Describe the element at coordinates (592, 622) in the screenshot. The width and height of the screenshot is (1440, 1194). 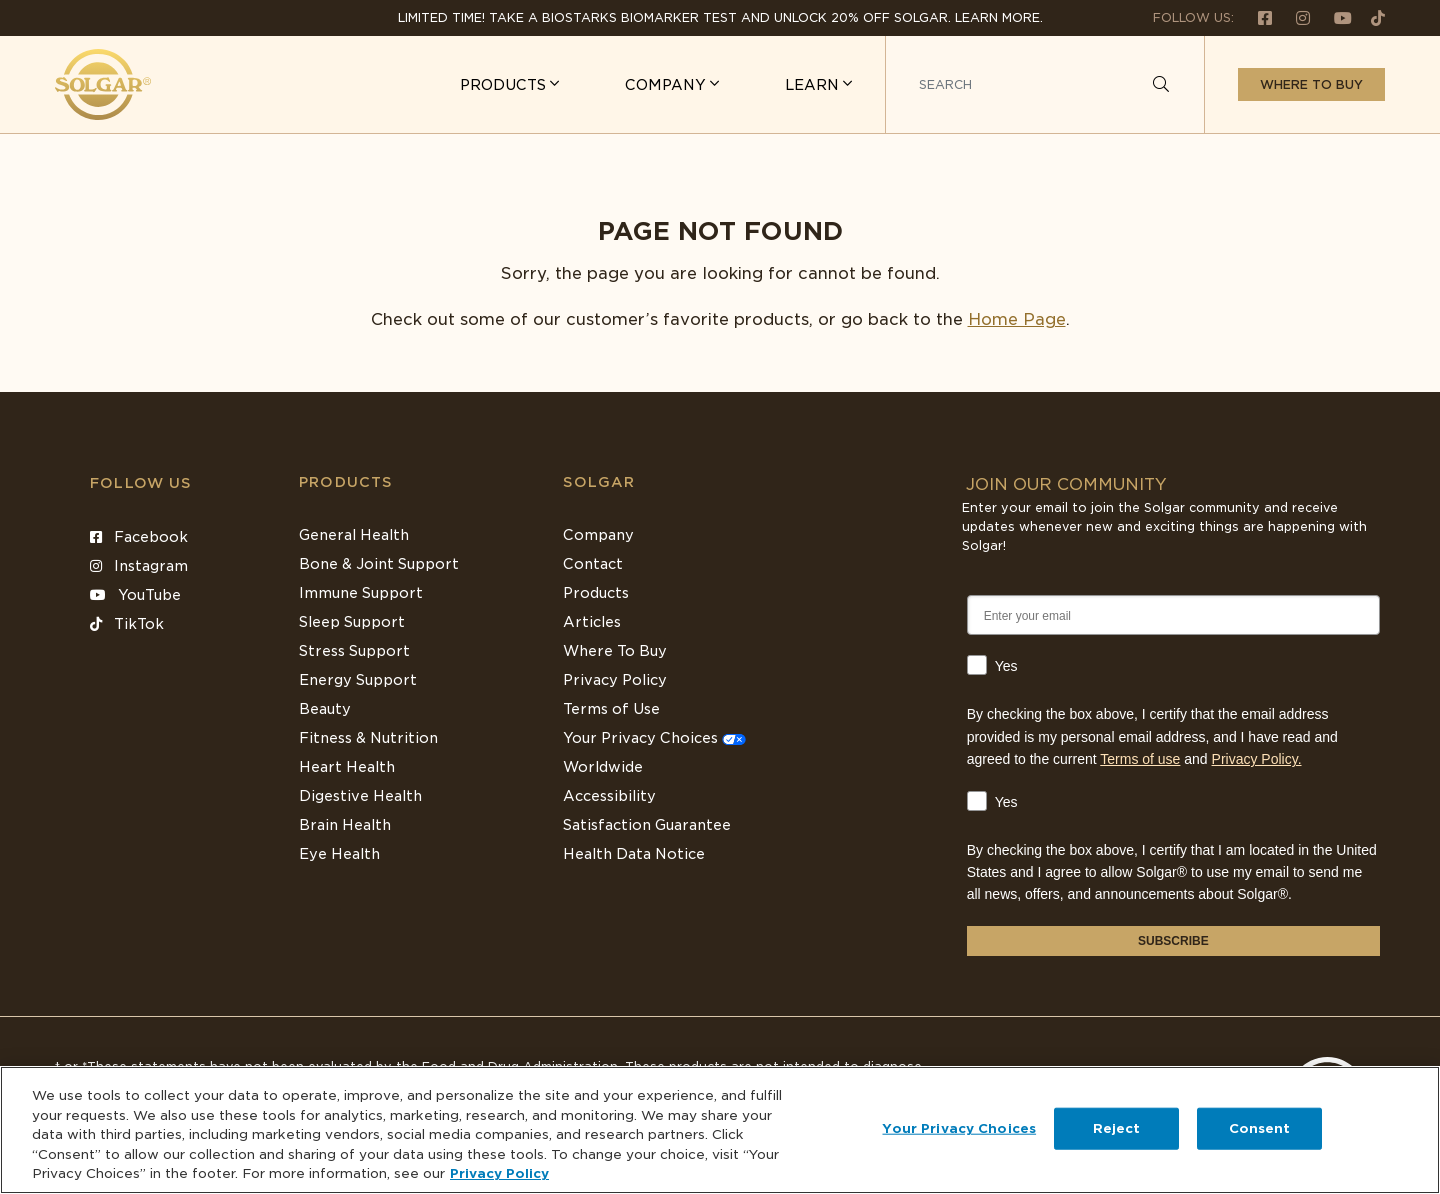
I see `Articles` at that location.